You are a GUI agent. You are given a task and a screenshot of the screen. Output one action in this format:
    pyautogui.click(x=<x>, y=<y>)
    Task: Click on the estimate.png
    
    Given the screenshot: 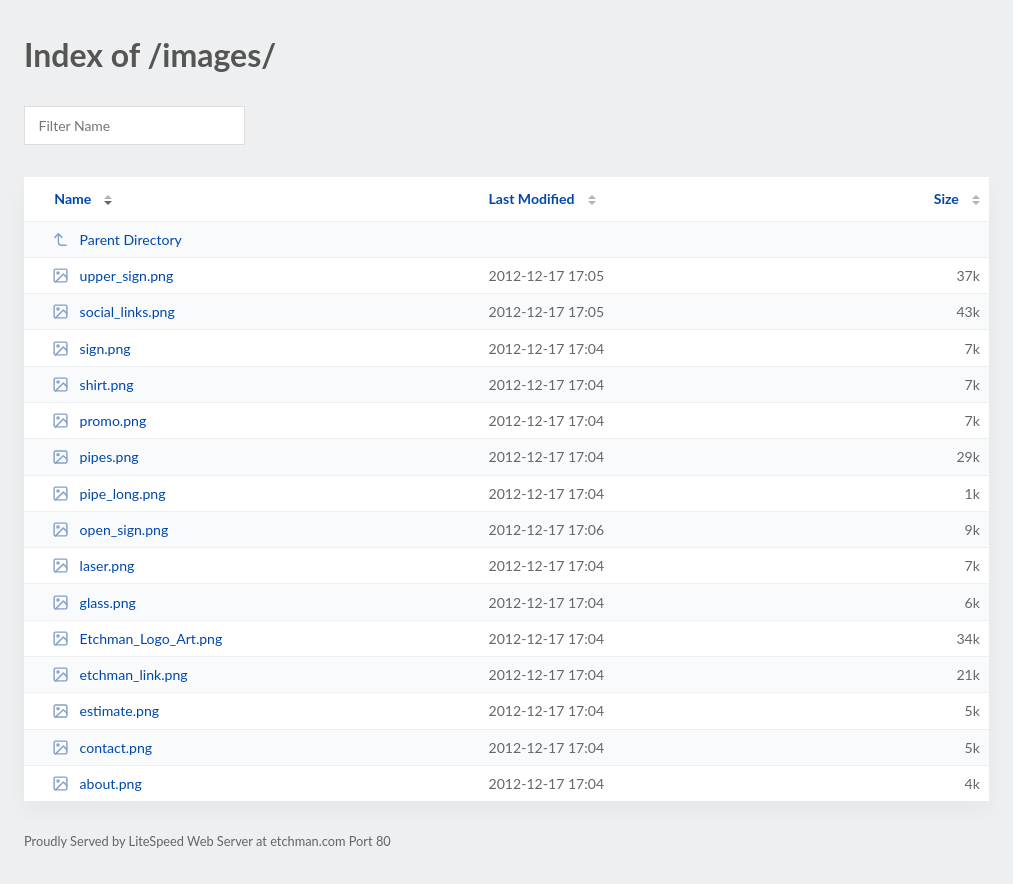 What is the action you would take?
    pyautogui.click(x=105, y=710)
    